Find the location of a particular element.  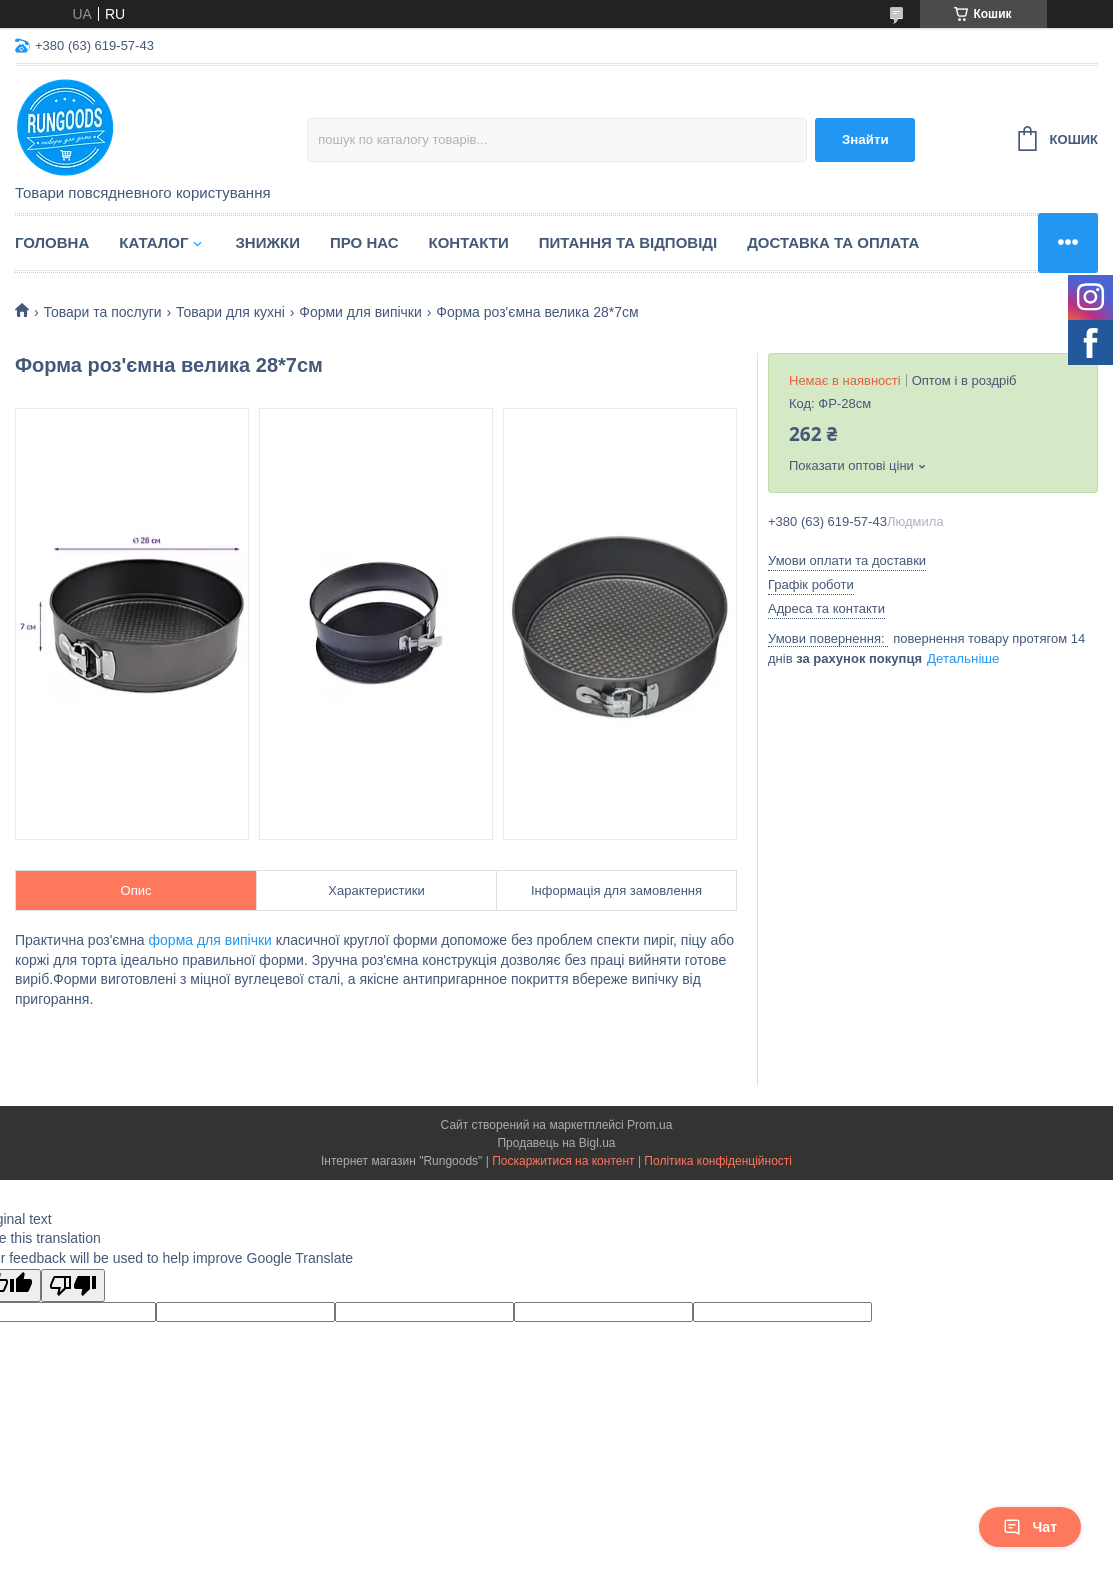

Продавець на Bigl.ua is located at coordinates (556, 1143).